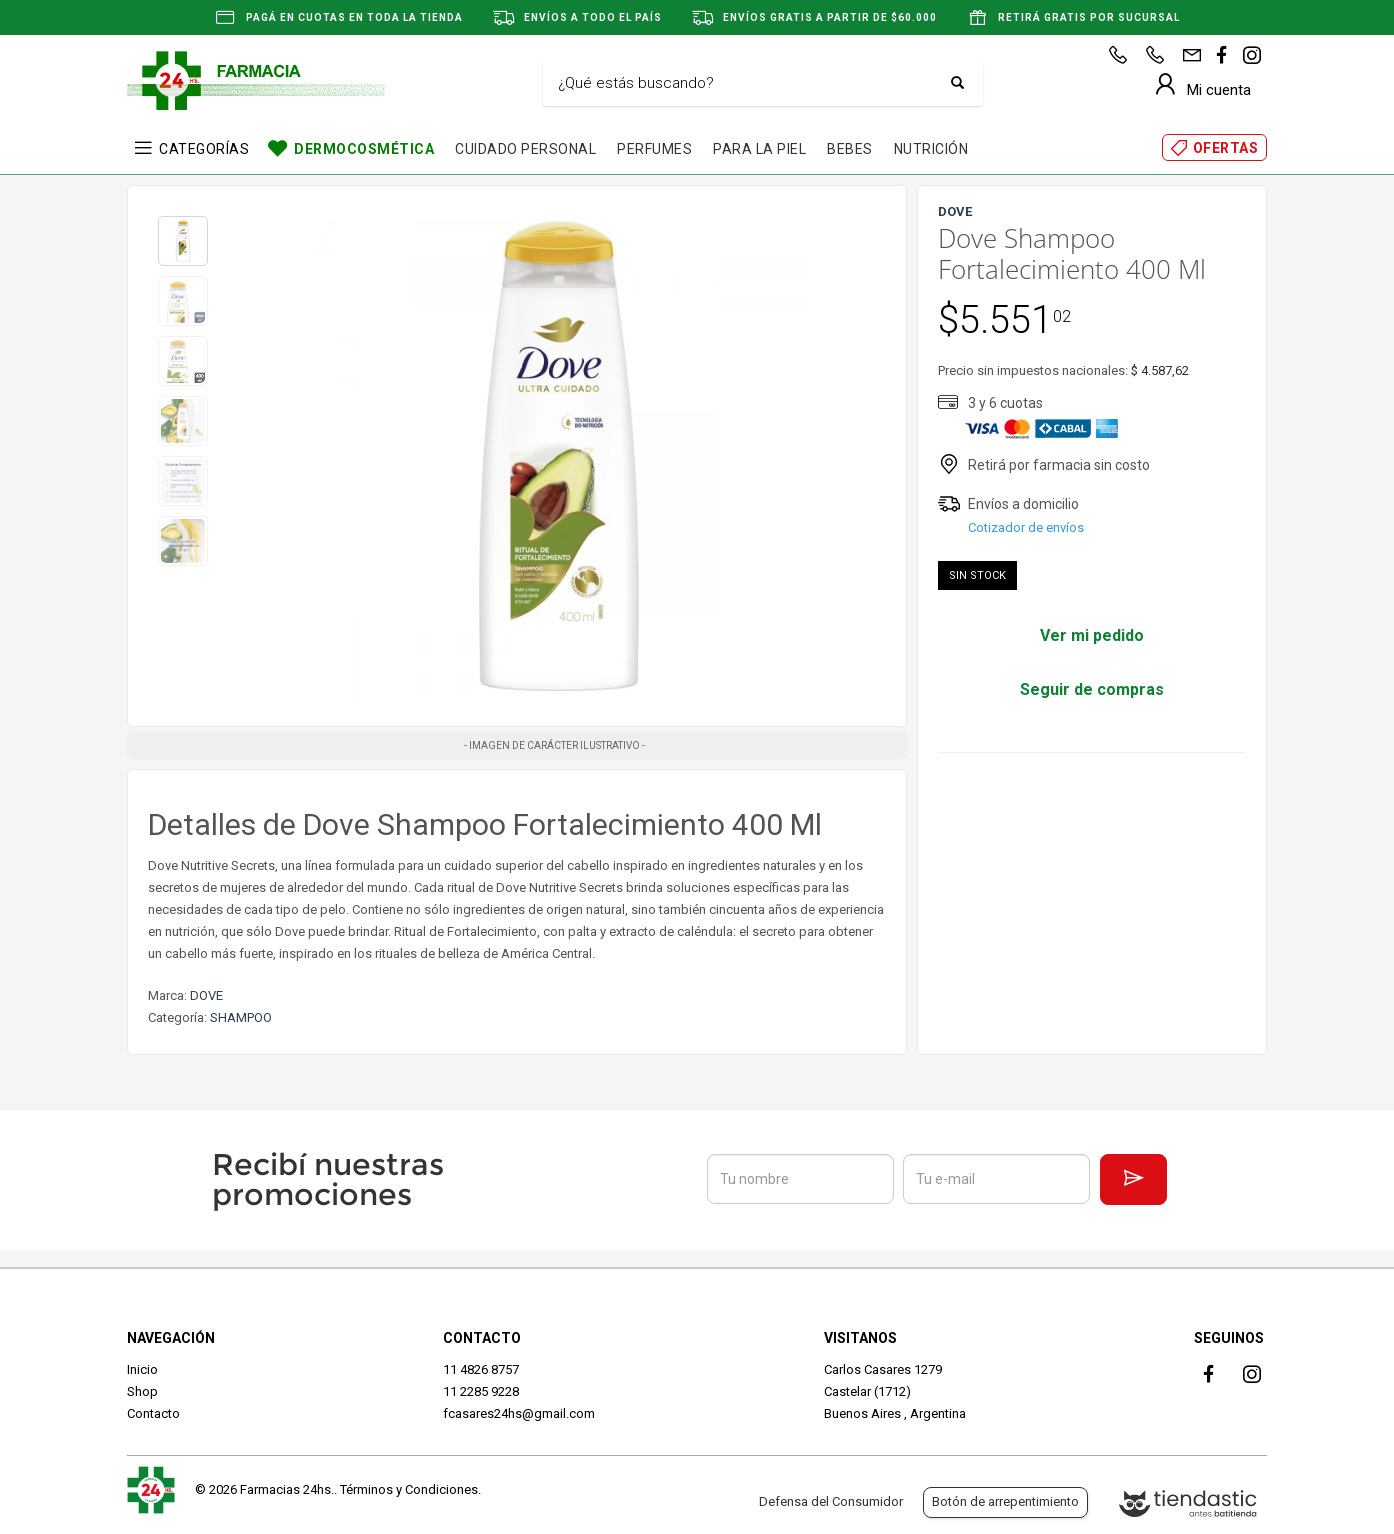  Describe the element at coordinates (142, 1391) in the screenshot. I see `Shop` at that location.